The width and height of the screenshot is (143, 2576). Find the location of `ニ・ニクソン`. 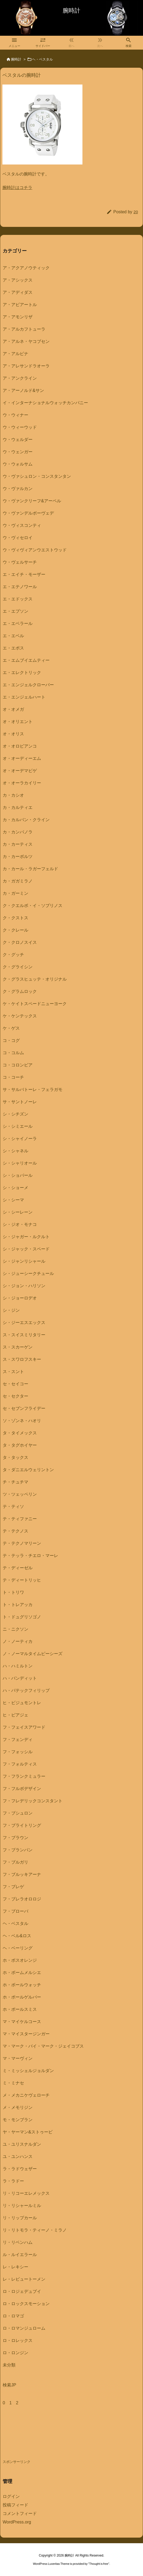

ニ・ニクソン is located at coordinates (15, 1629).